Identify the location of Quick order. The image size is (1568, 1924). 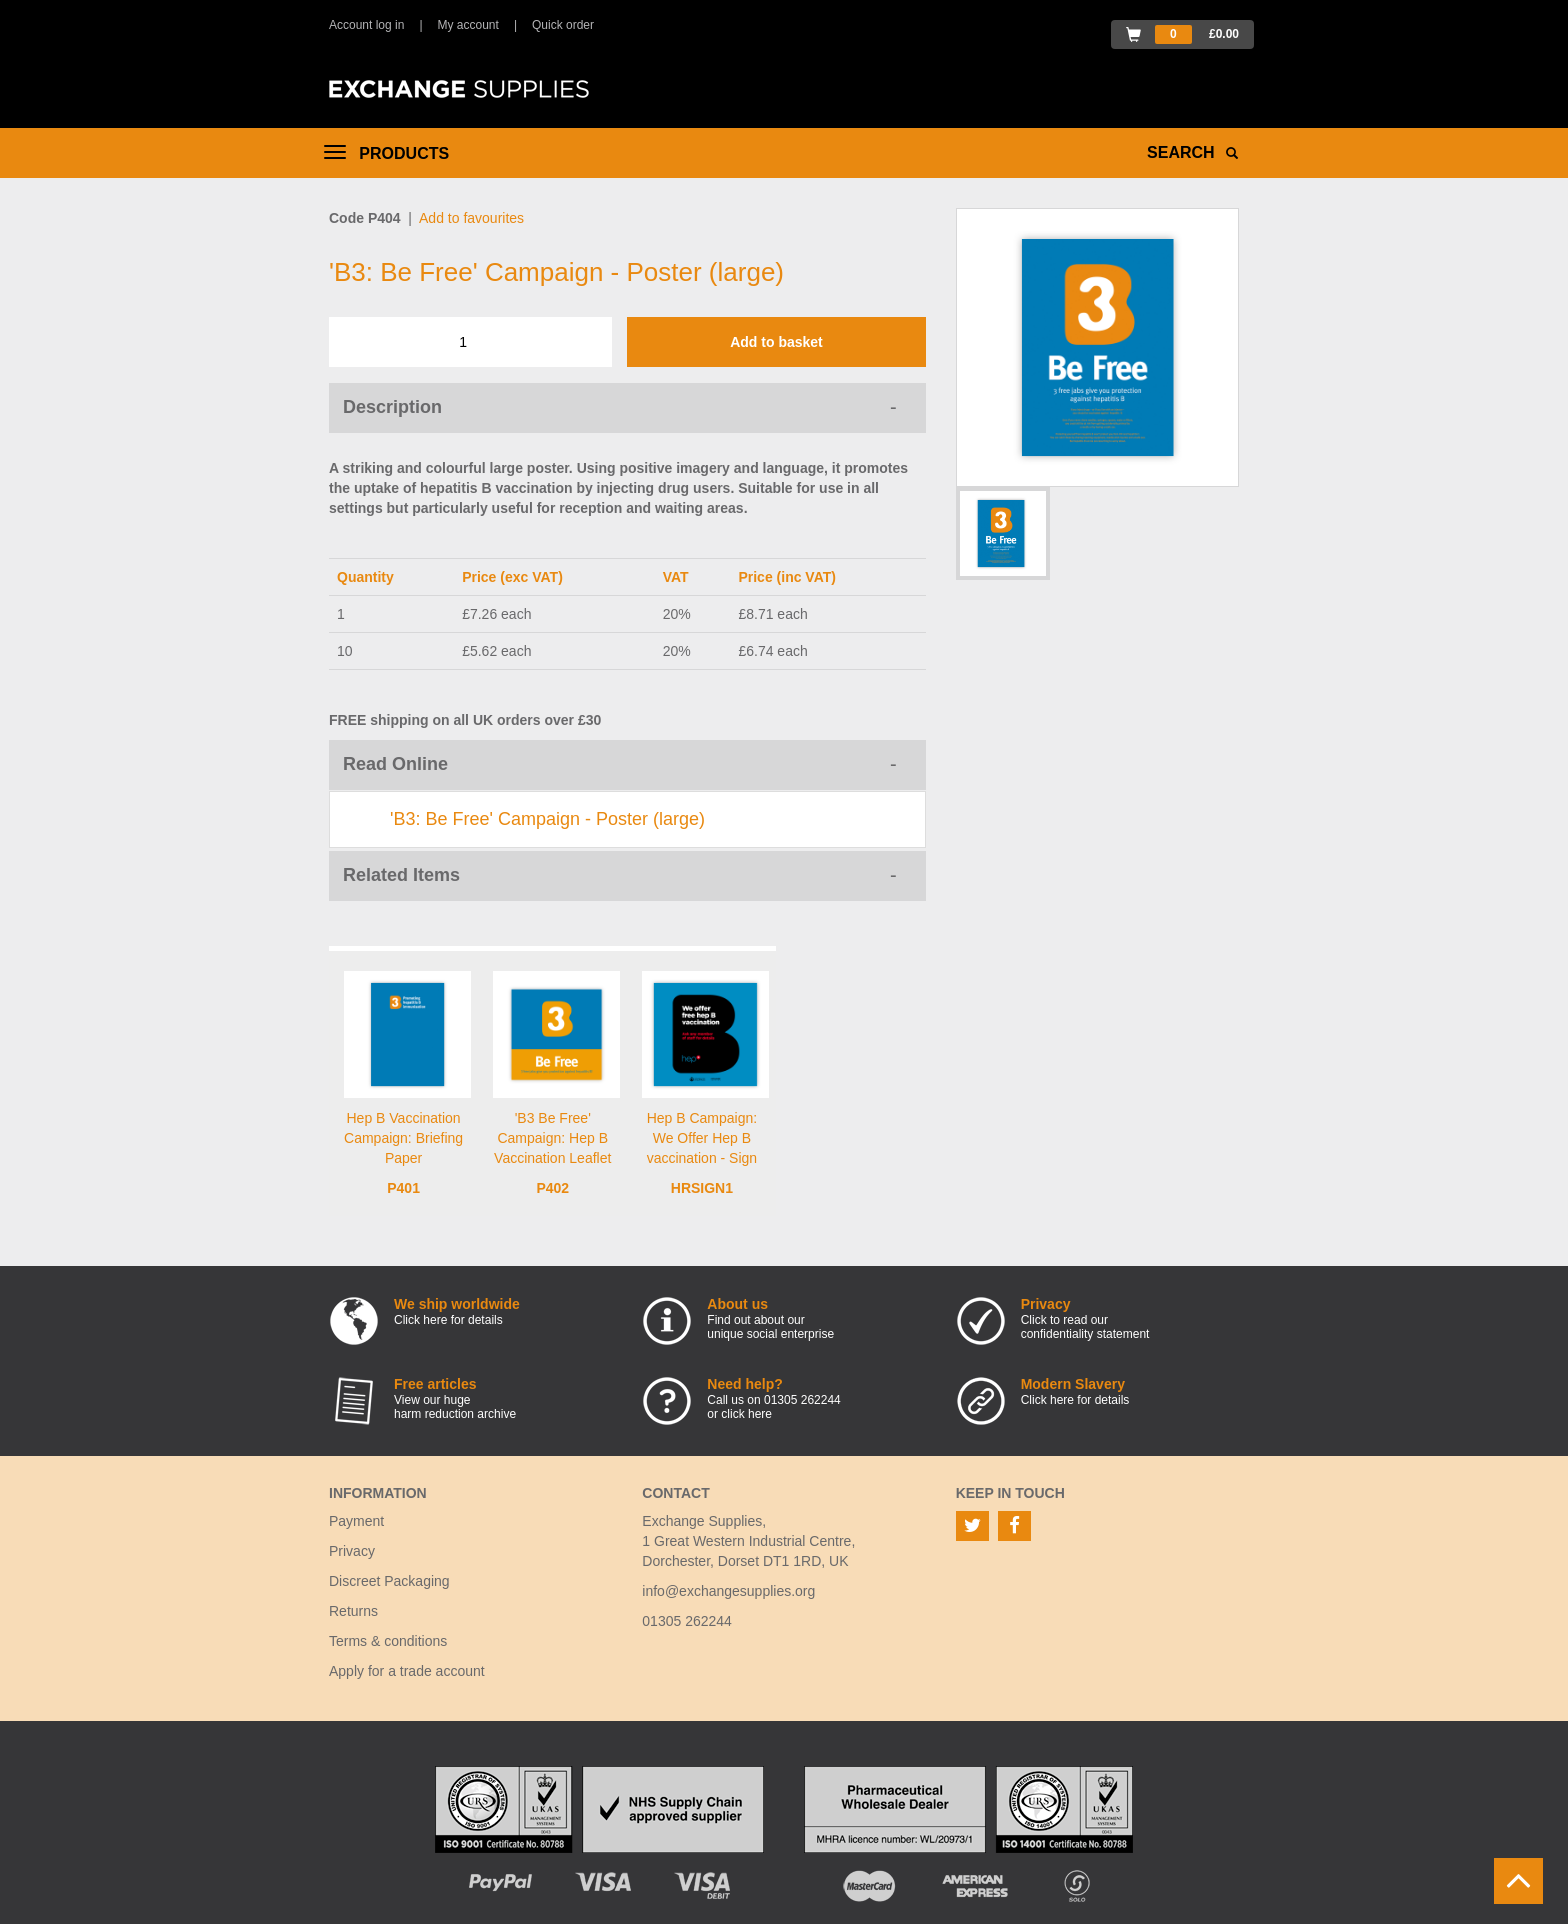
(563, 25).